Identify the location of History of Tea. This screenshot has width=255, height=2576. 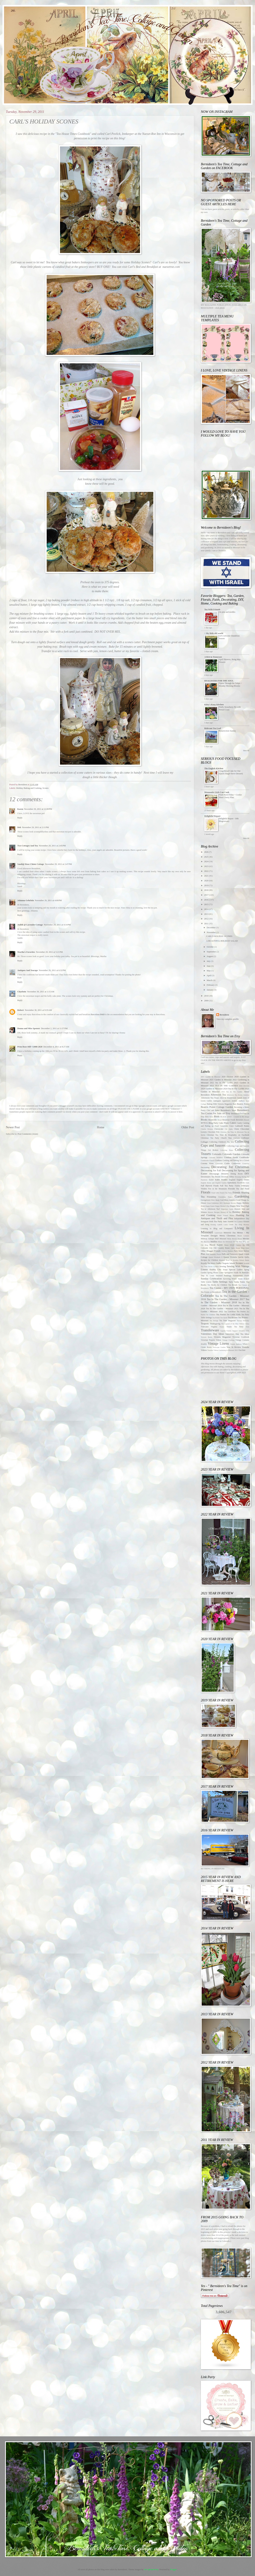
(225, 1212).